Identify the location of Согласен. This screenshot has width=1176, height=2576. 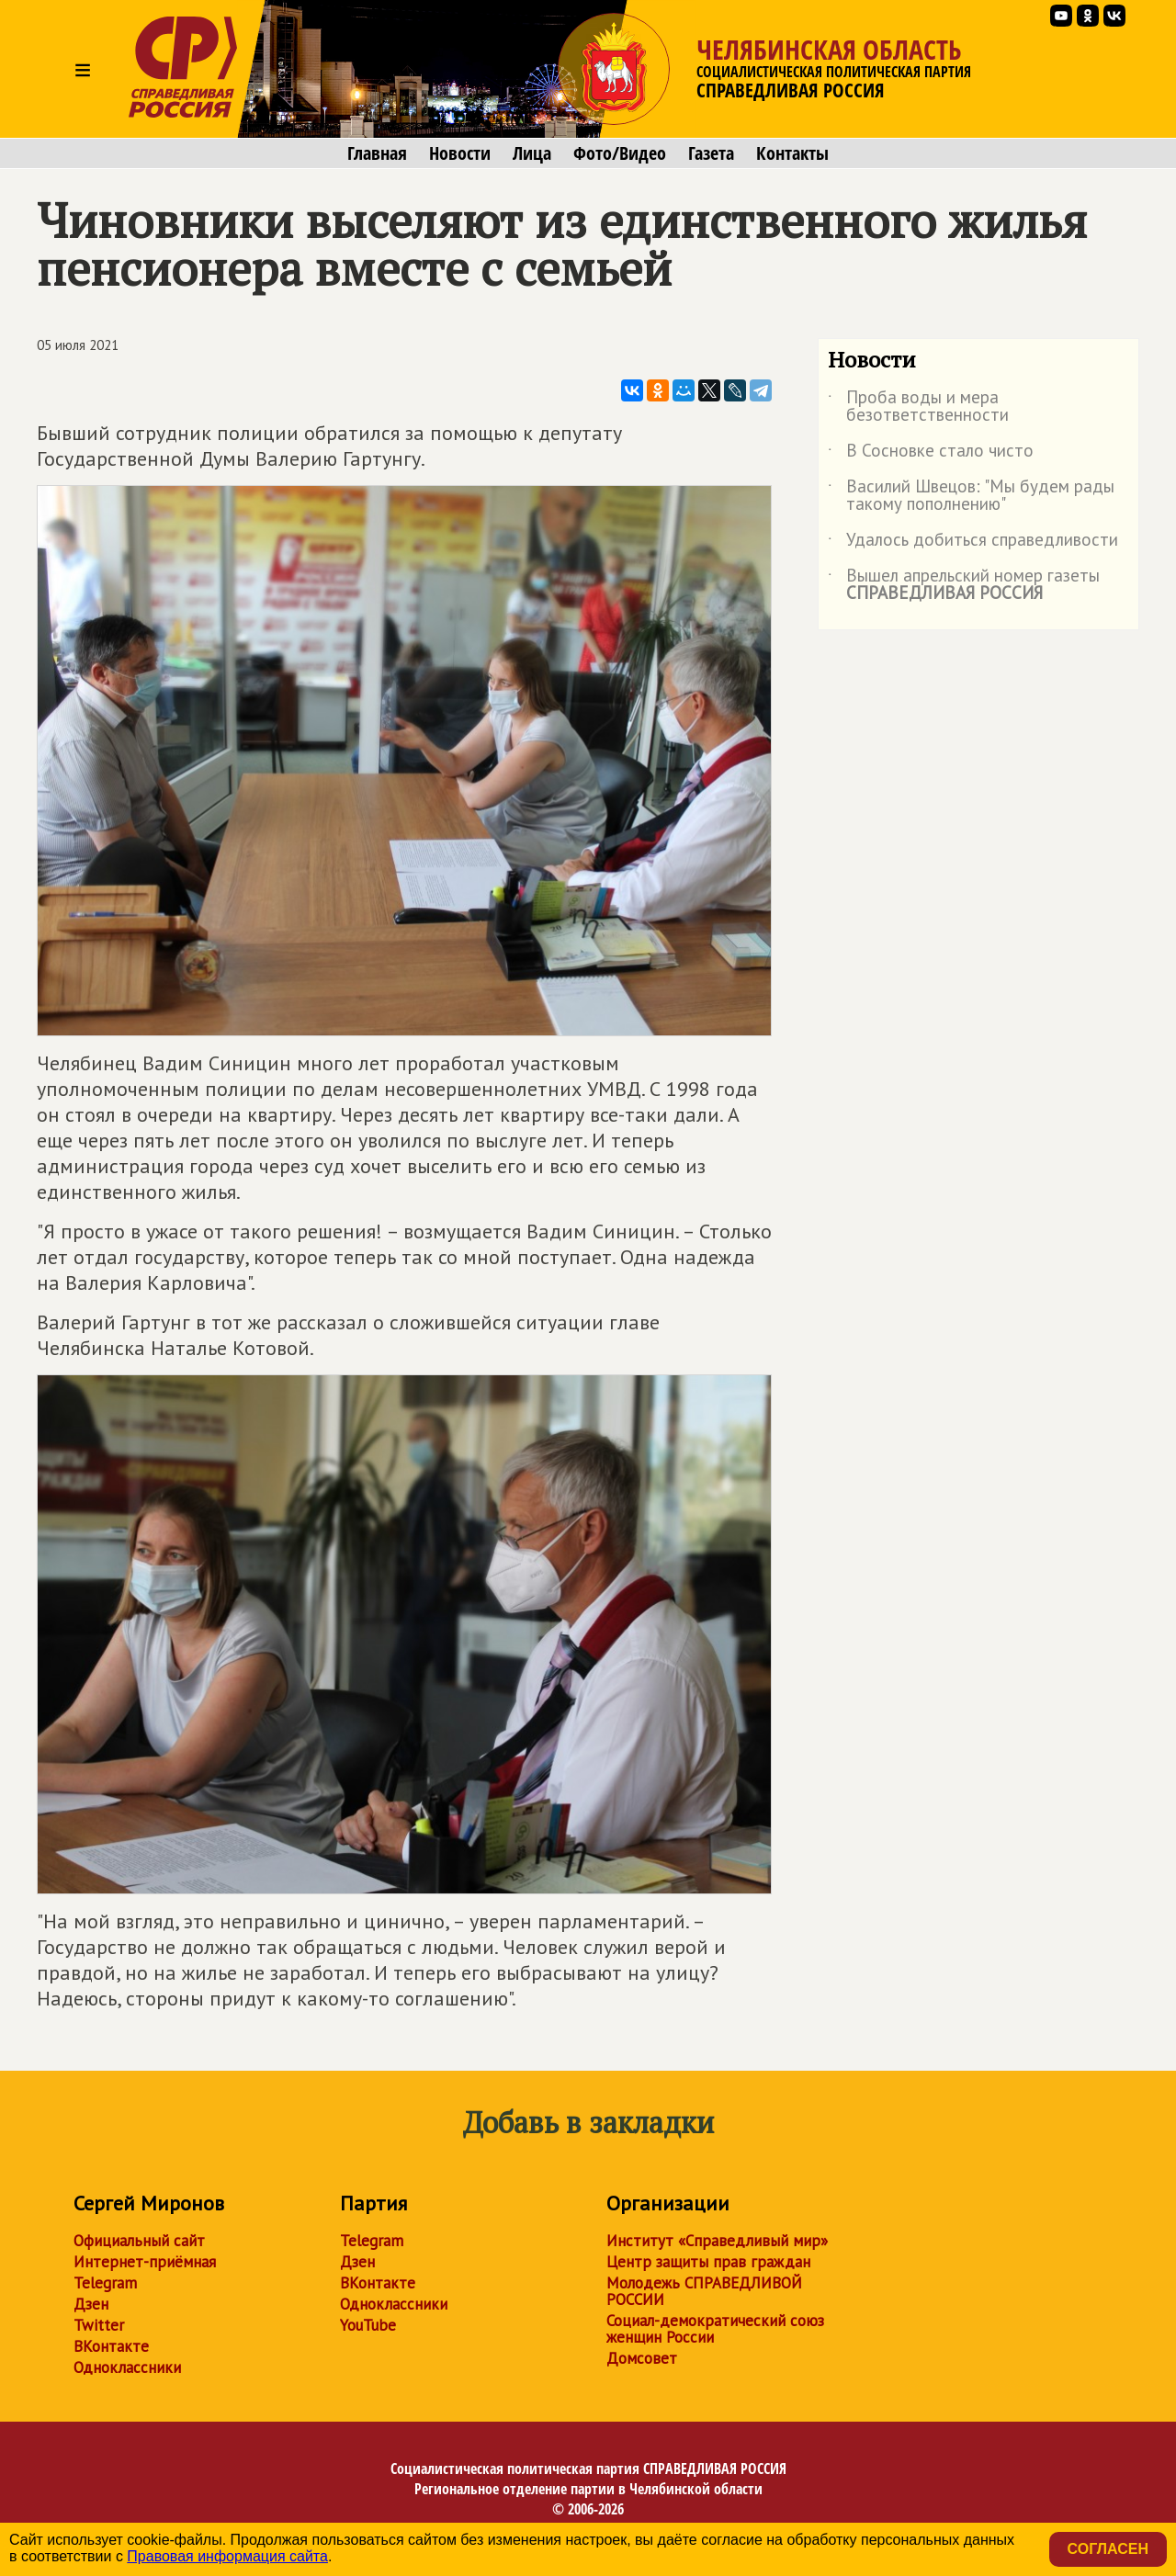
(1108, 2549).